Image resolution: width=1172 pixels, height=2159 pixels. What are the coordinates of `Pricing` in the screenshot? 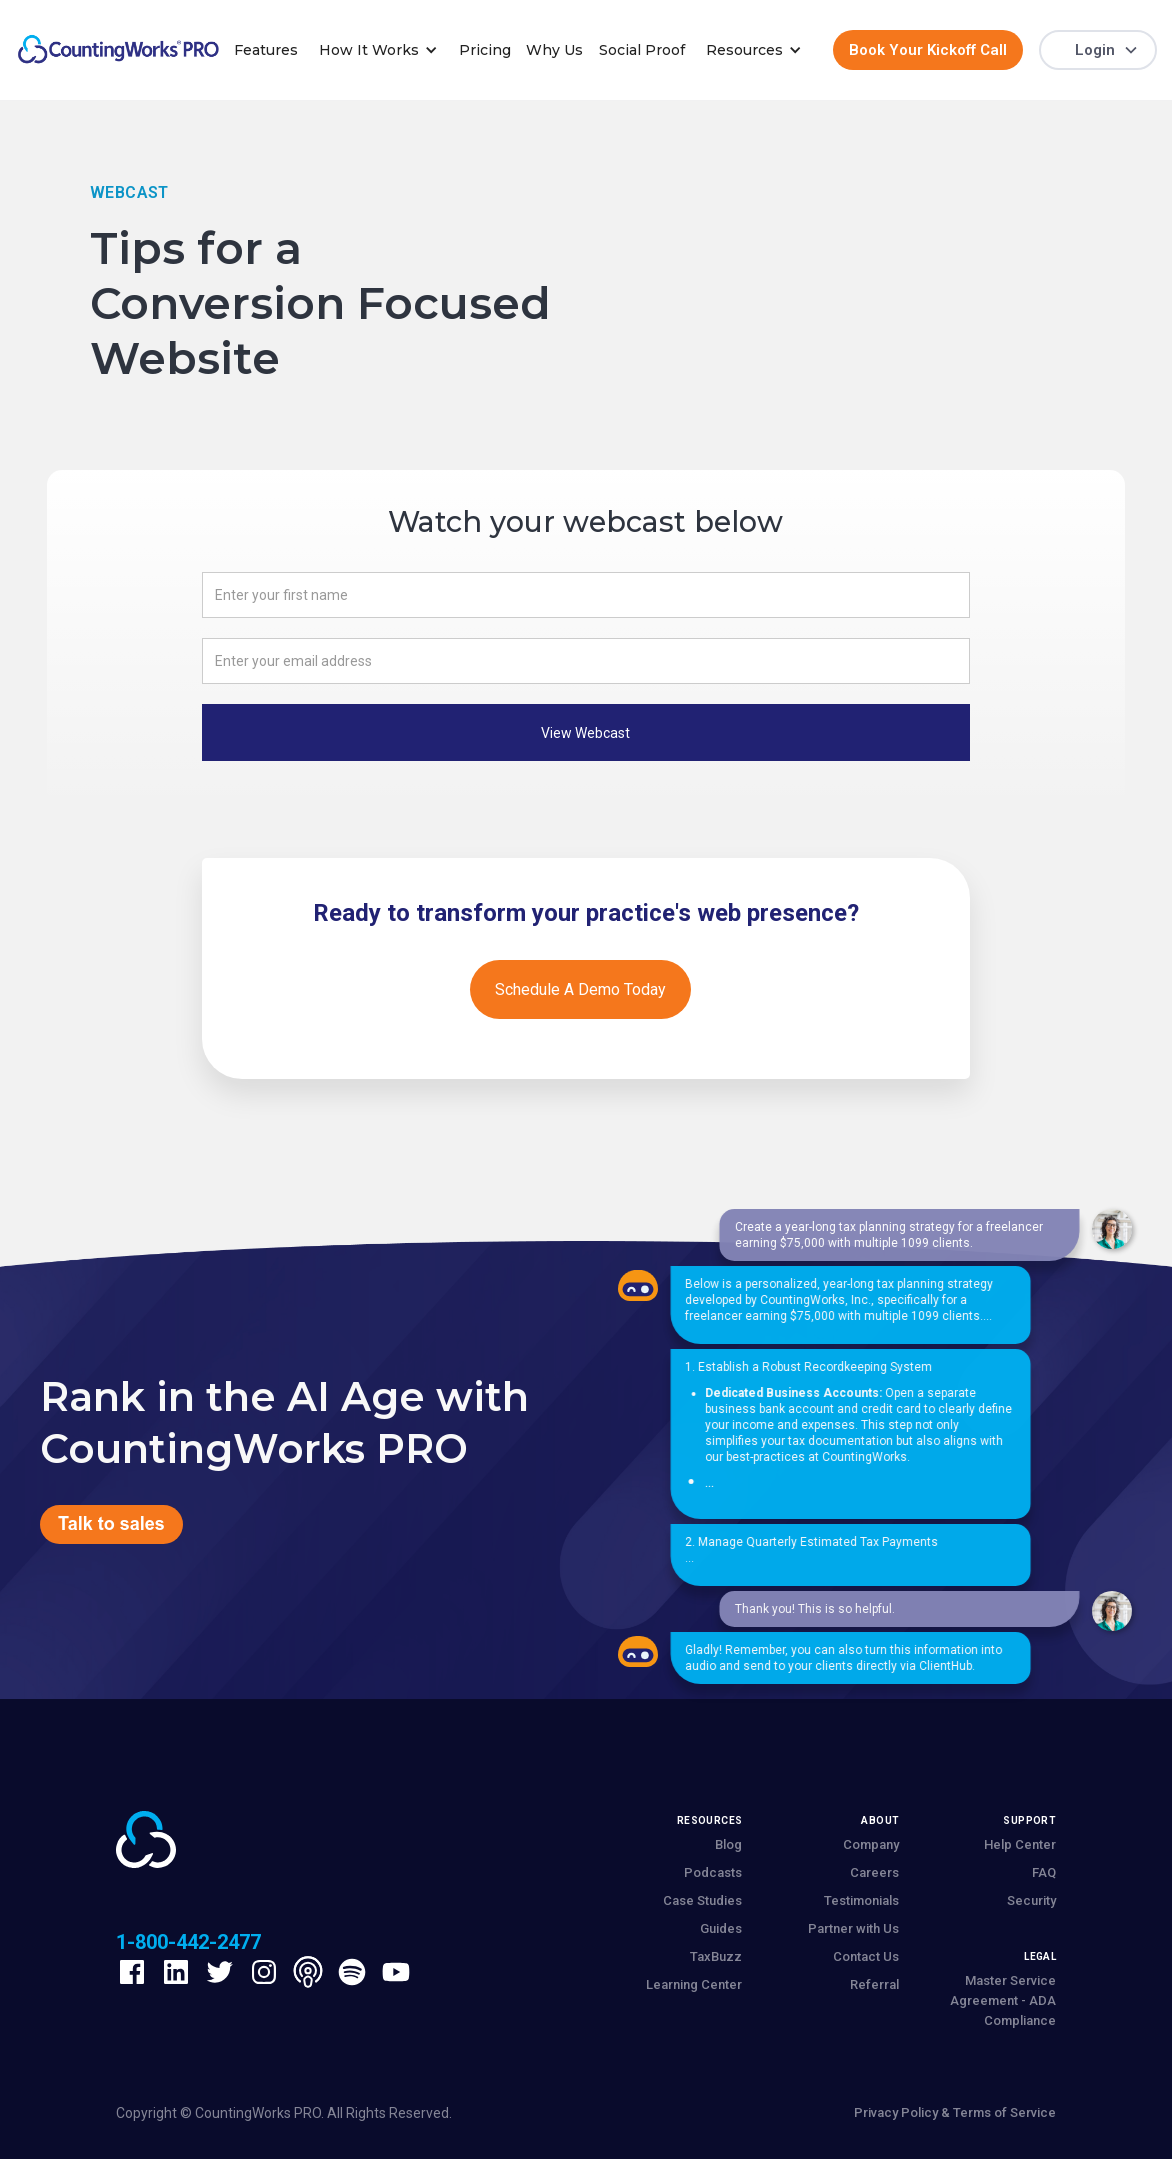 It's located at (485, 50).